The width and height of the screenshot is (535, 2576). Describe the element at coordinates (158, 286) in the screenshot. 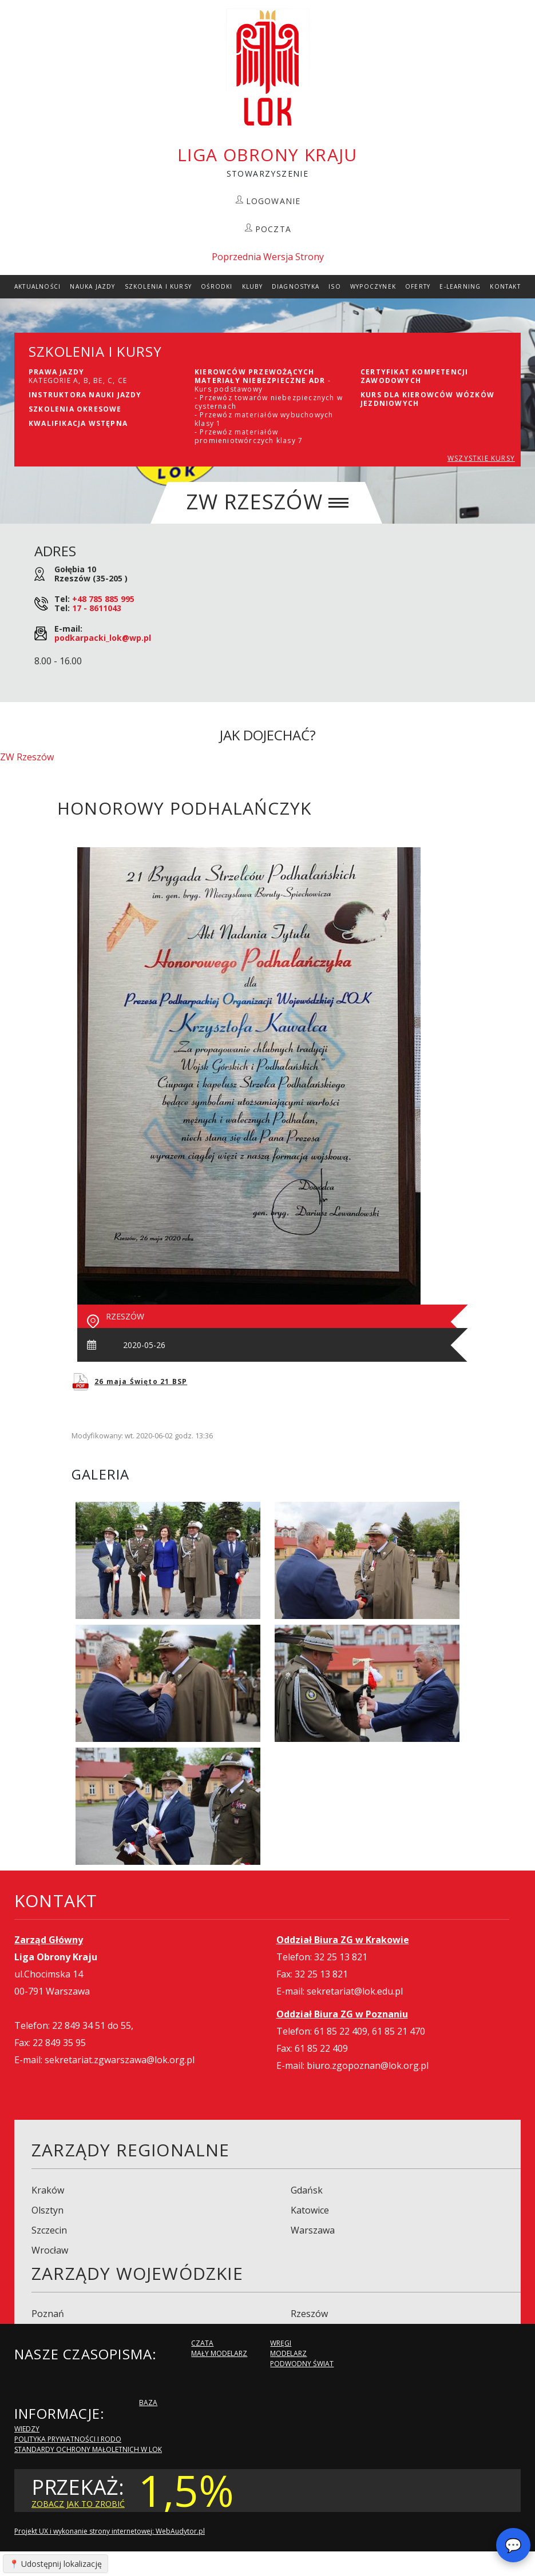

I see `szkolenia i Kursy` at that location.